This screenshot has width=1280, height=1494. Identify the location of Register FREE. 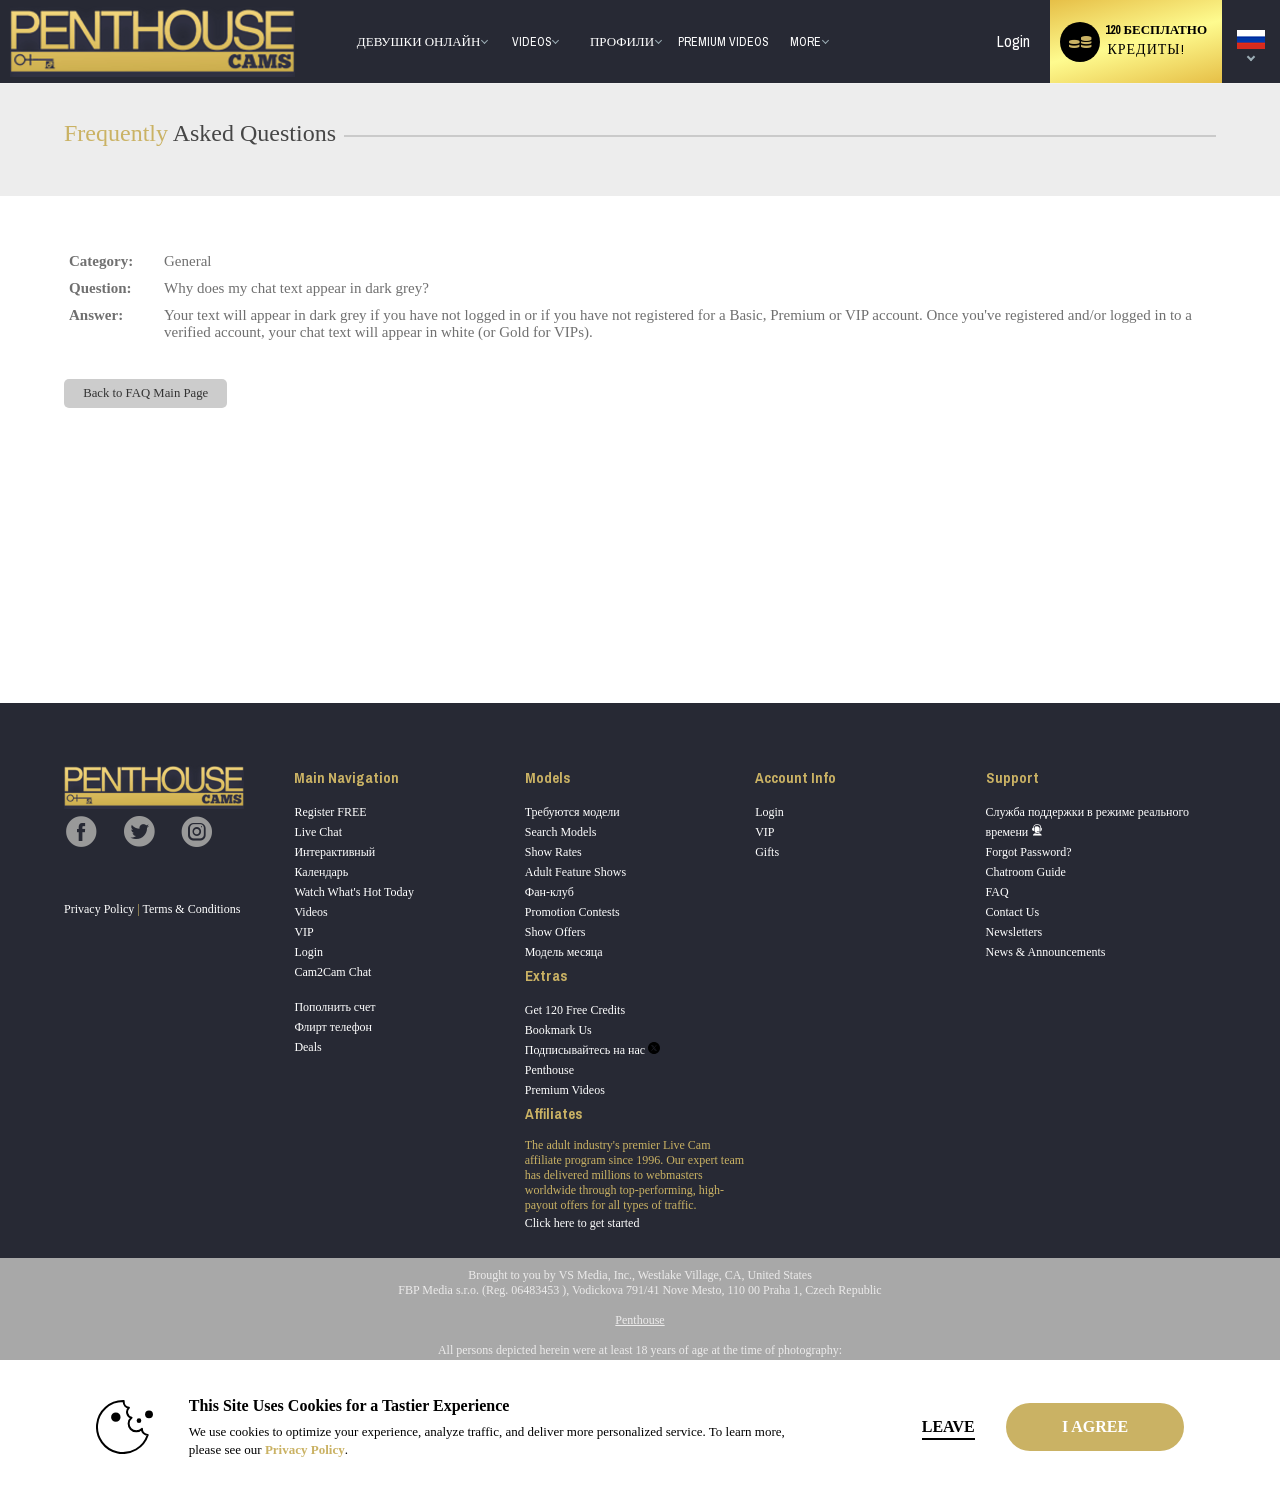
(330, 812).